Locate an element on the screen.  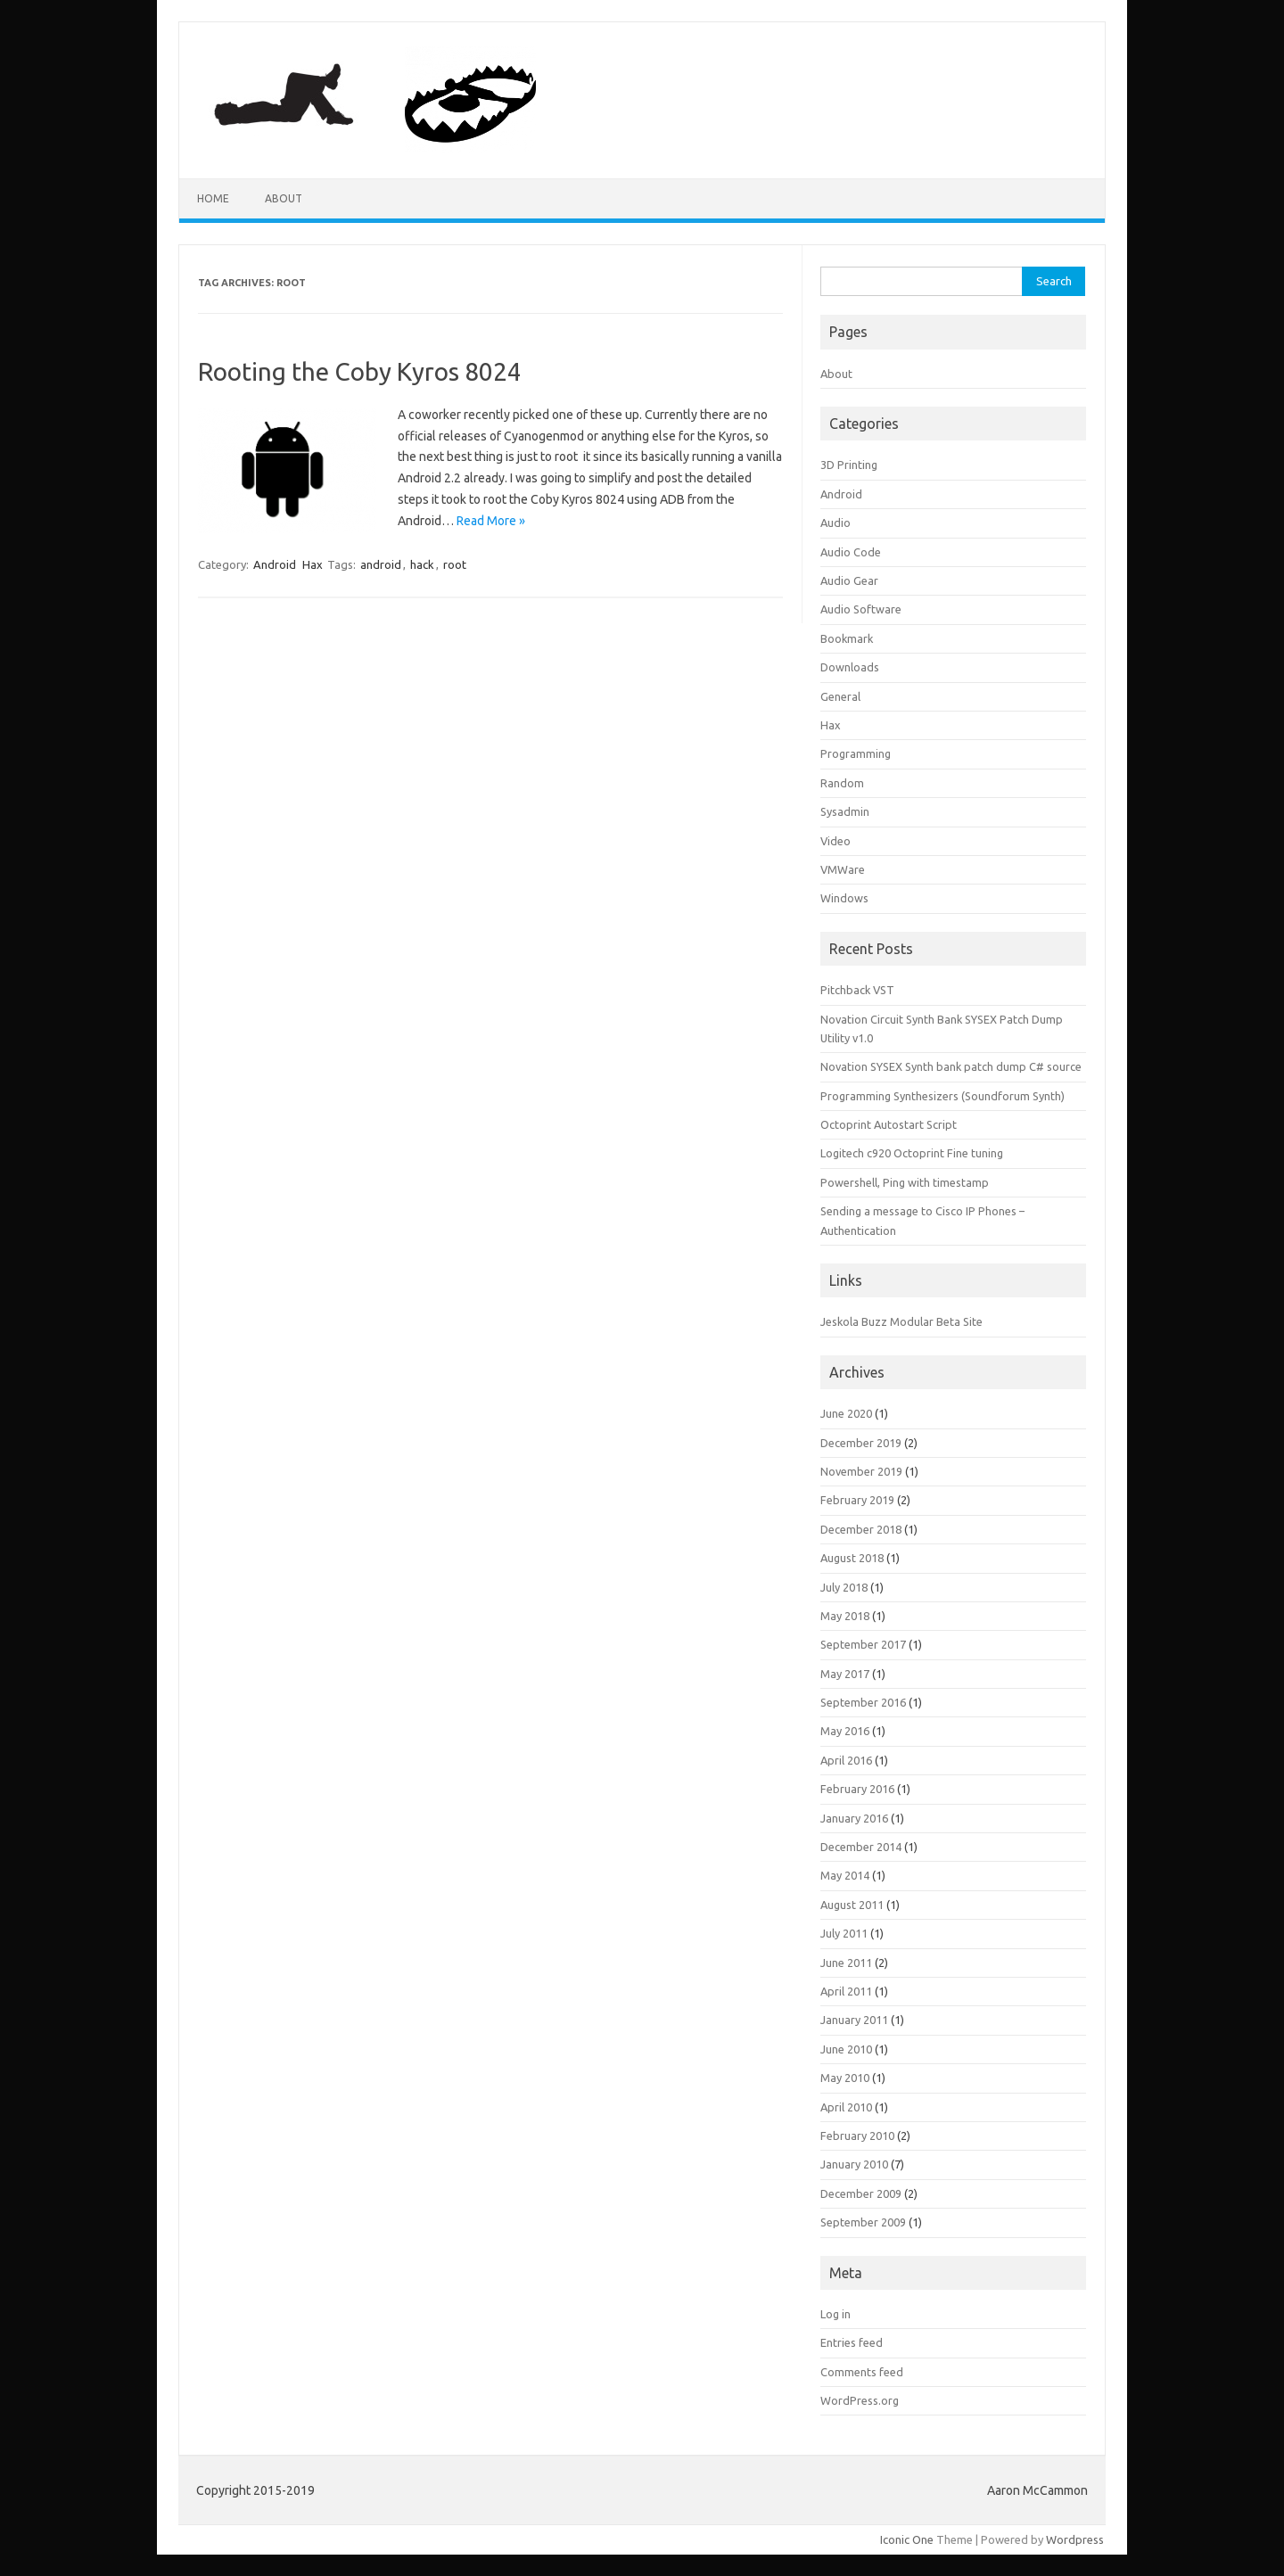
WordPress.org is located at coordinates (859, 2400).